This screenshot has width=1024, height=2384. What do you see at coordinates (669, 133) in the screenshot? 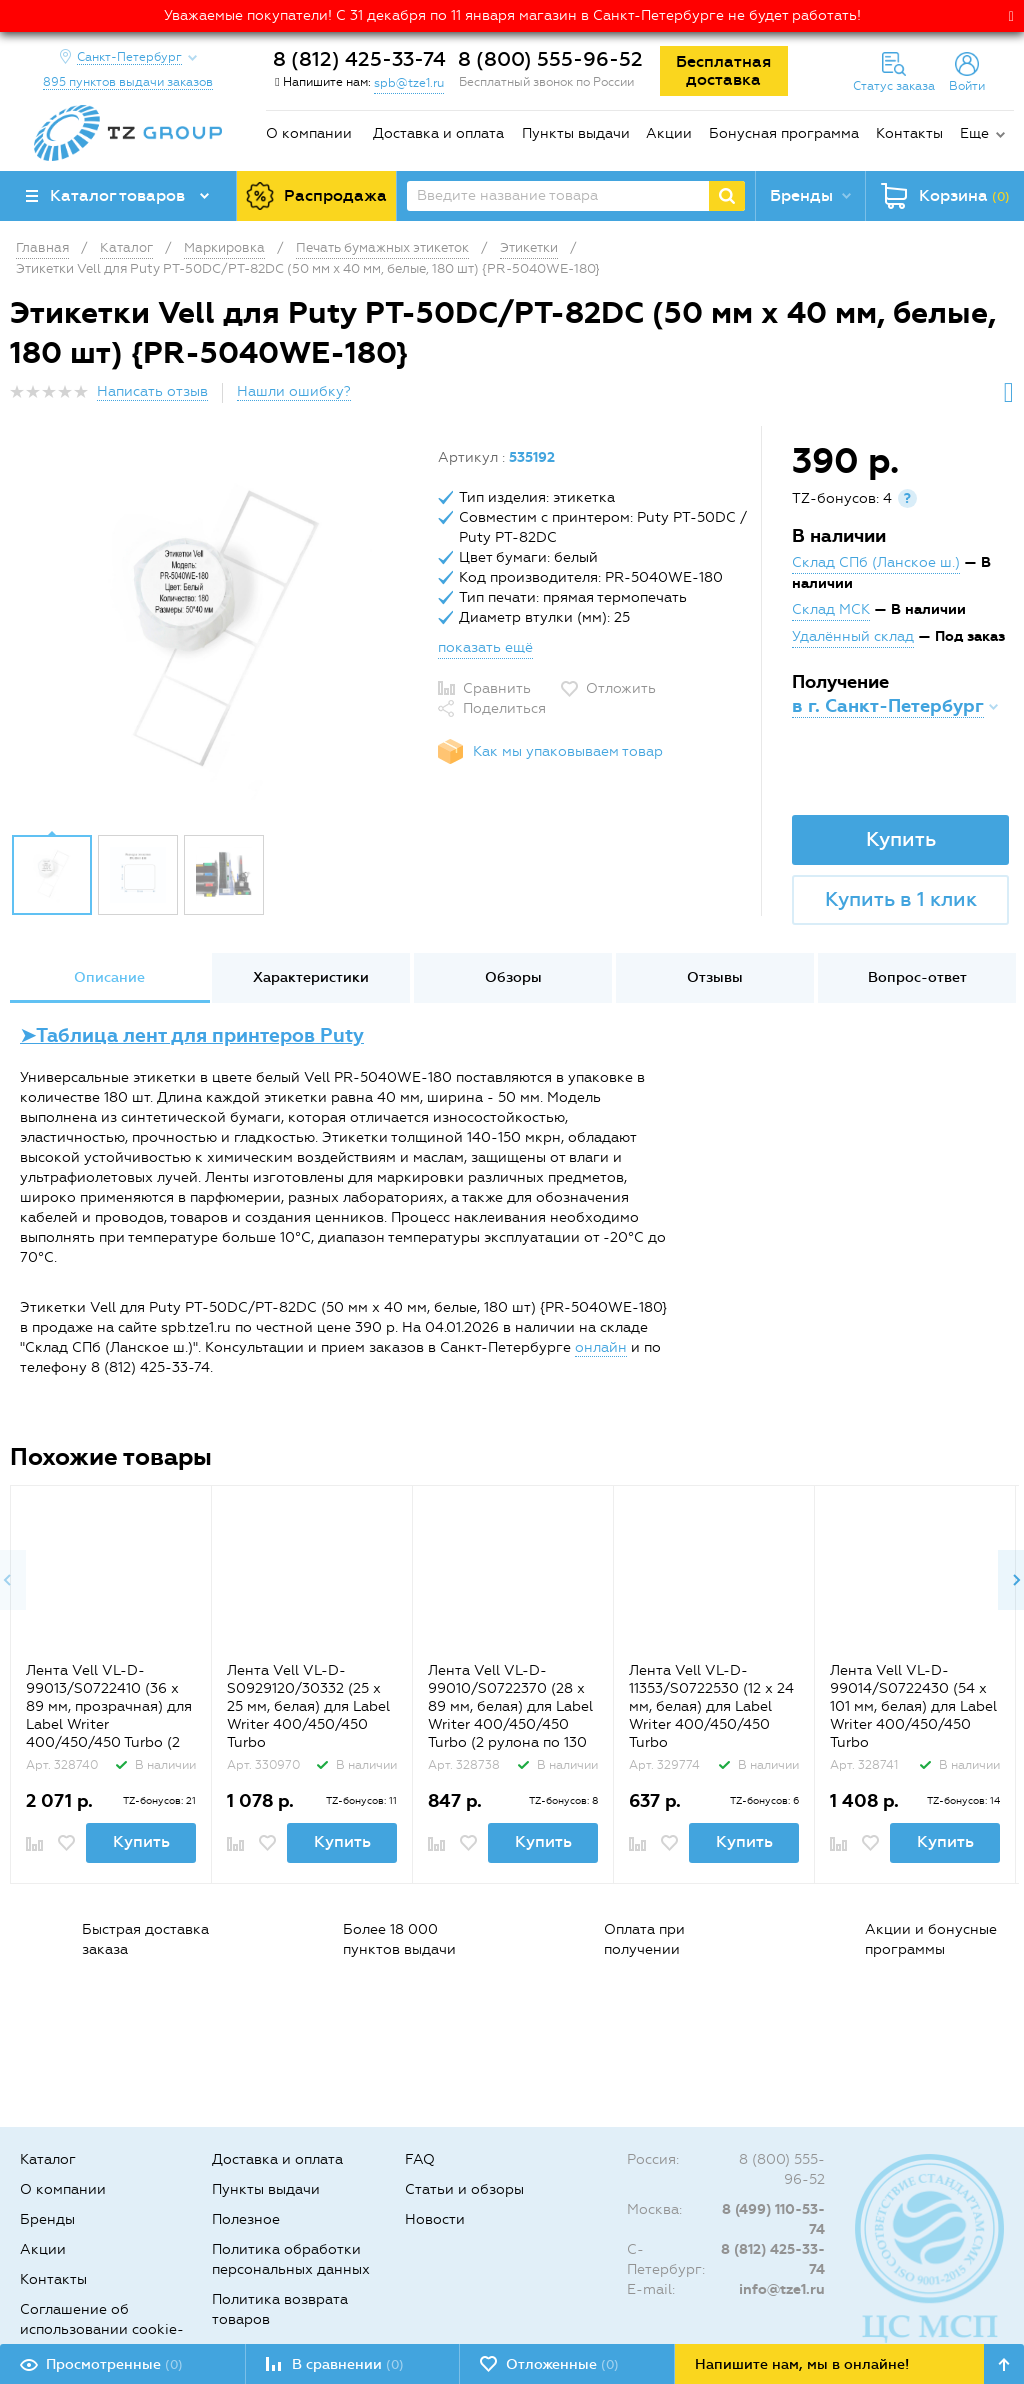
I see `Акции` at bounding box center [669, 133].